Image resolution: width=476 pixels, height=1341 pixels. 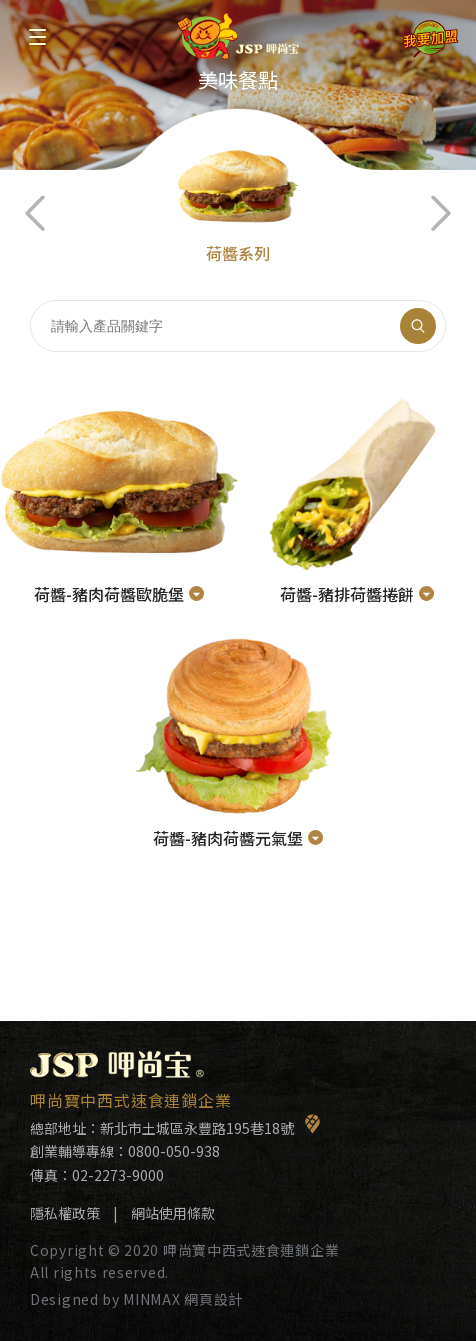 What do you see at coordinates (238, 167) in the screenshot?
I see `[option]` at bounding box center [238, 167].